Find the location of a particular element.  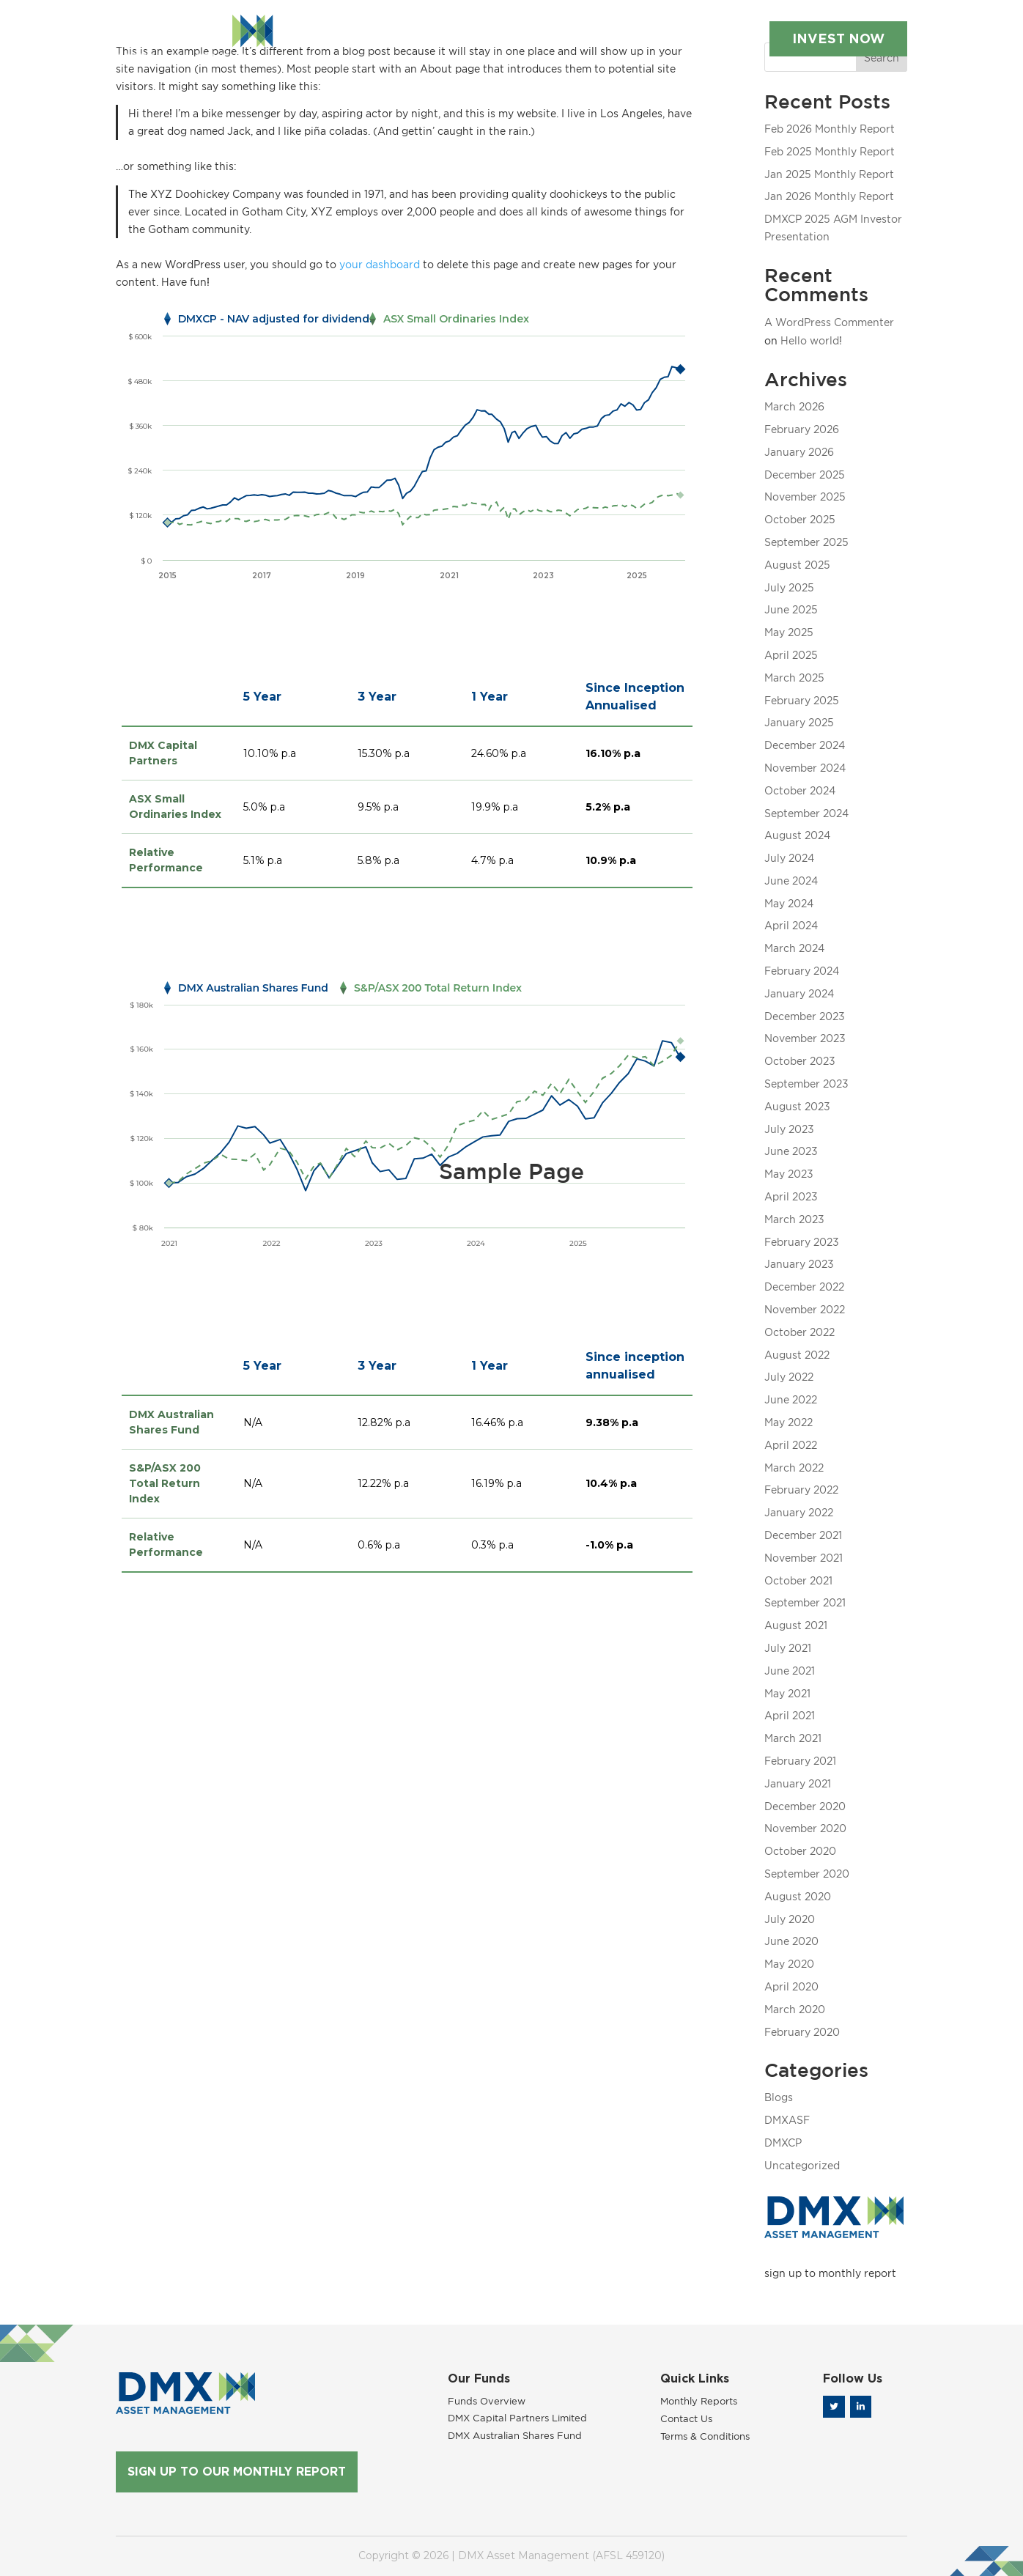

October 2025 is located at coordinates (799, 519).